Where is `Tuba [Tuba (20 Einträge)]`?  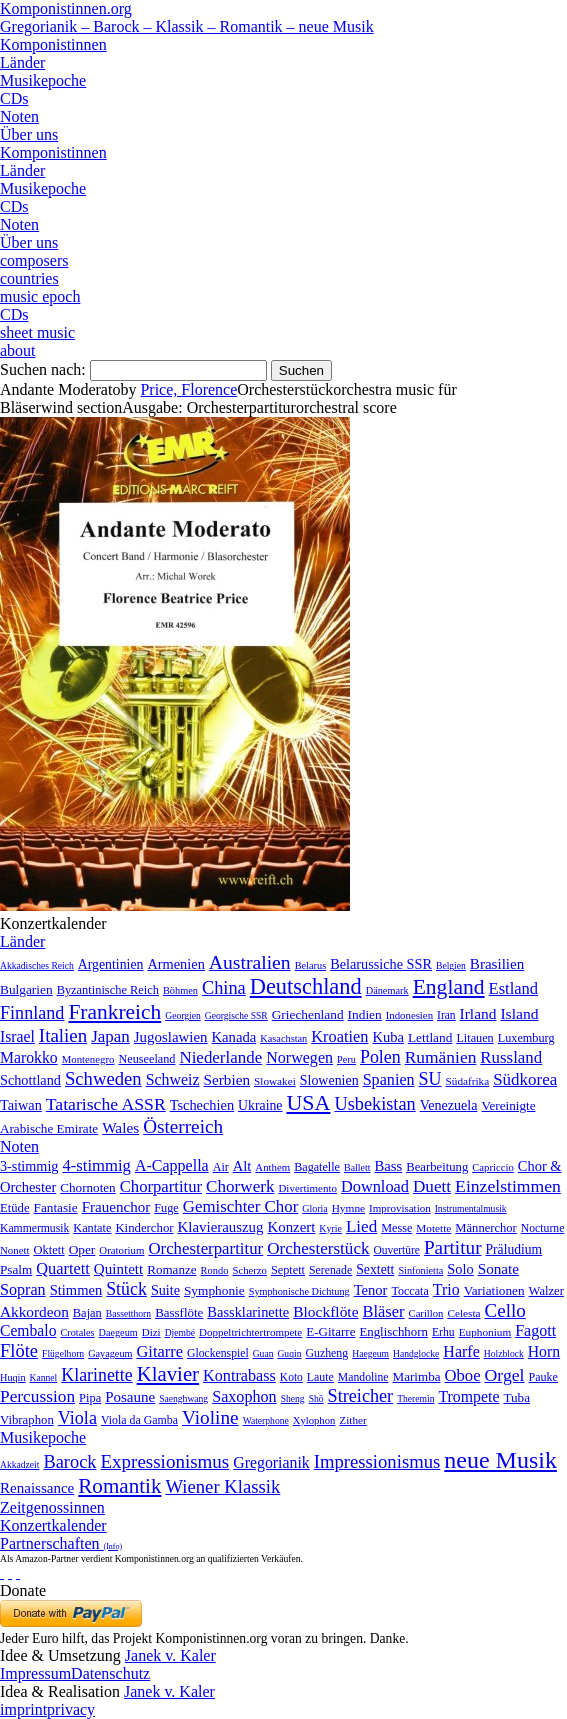
Tuba [Tuba (20 Einträge)] is located at coordinates (516, 1397).